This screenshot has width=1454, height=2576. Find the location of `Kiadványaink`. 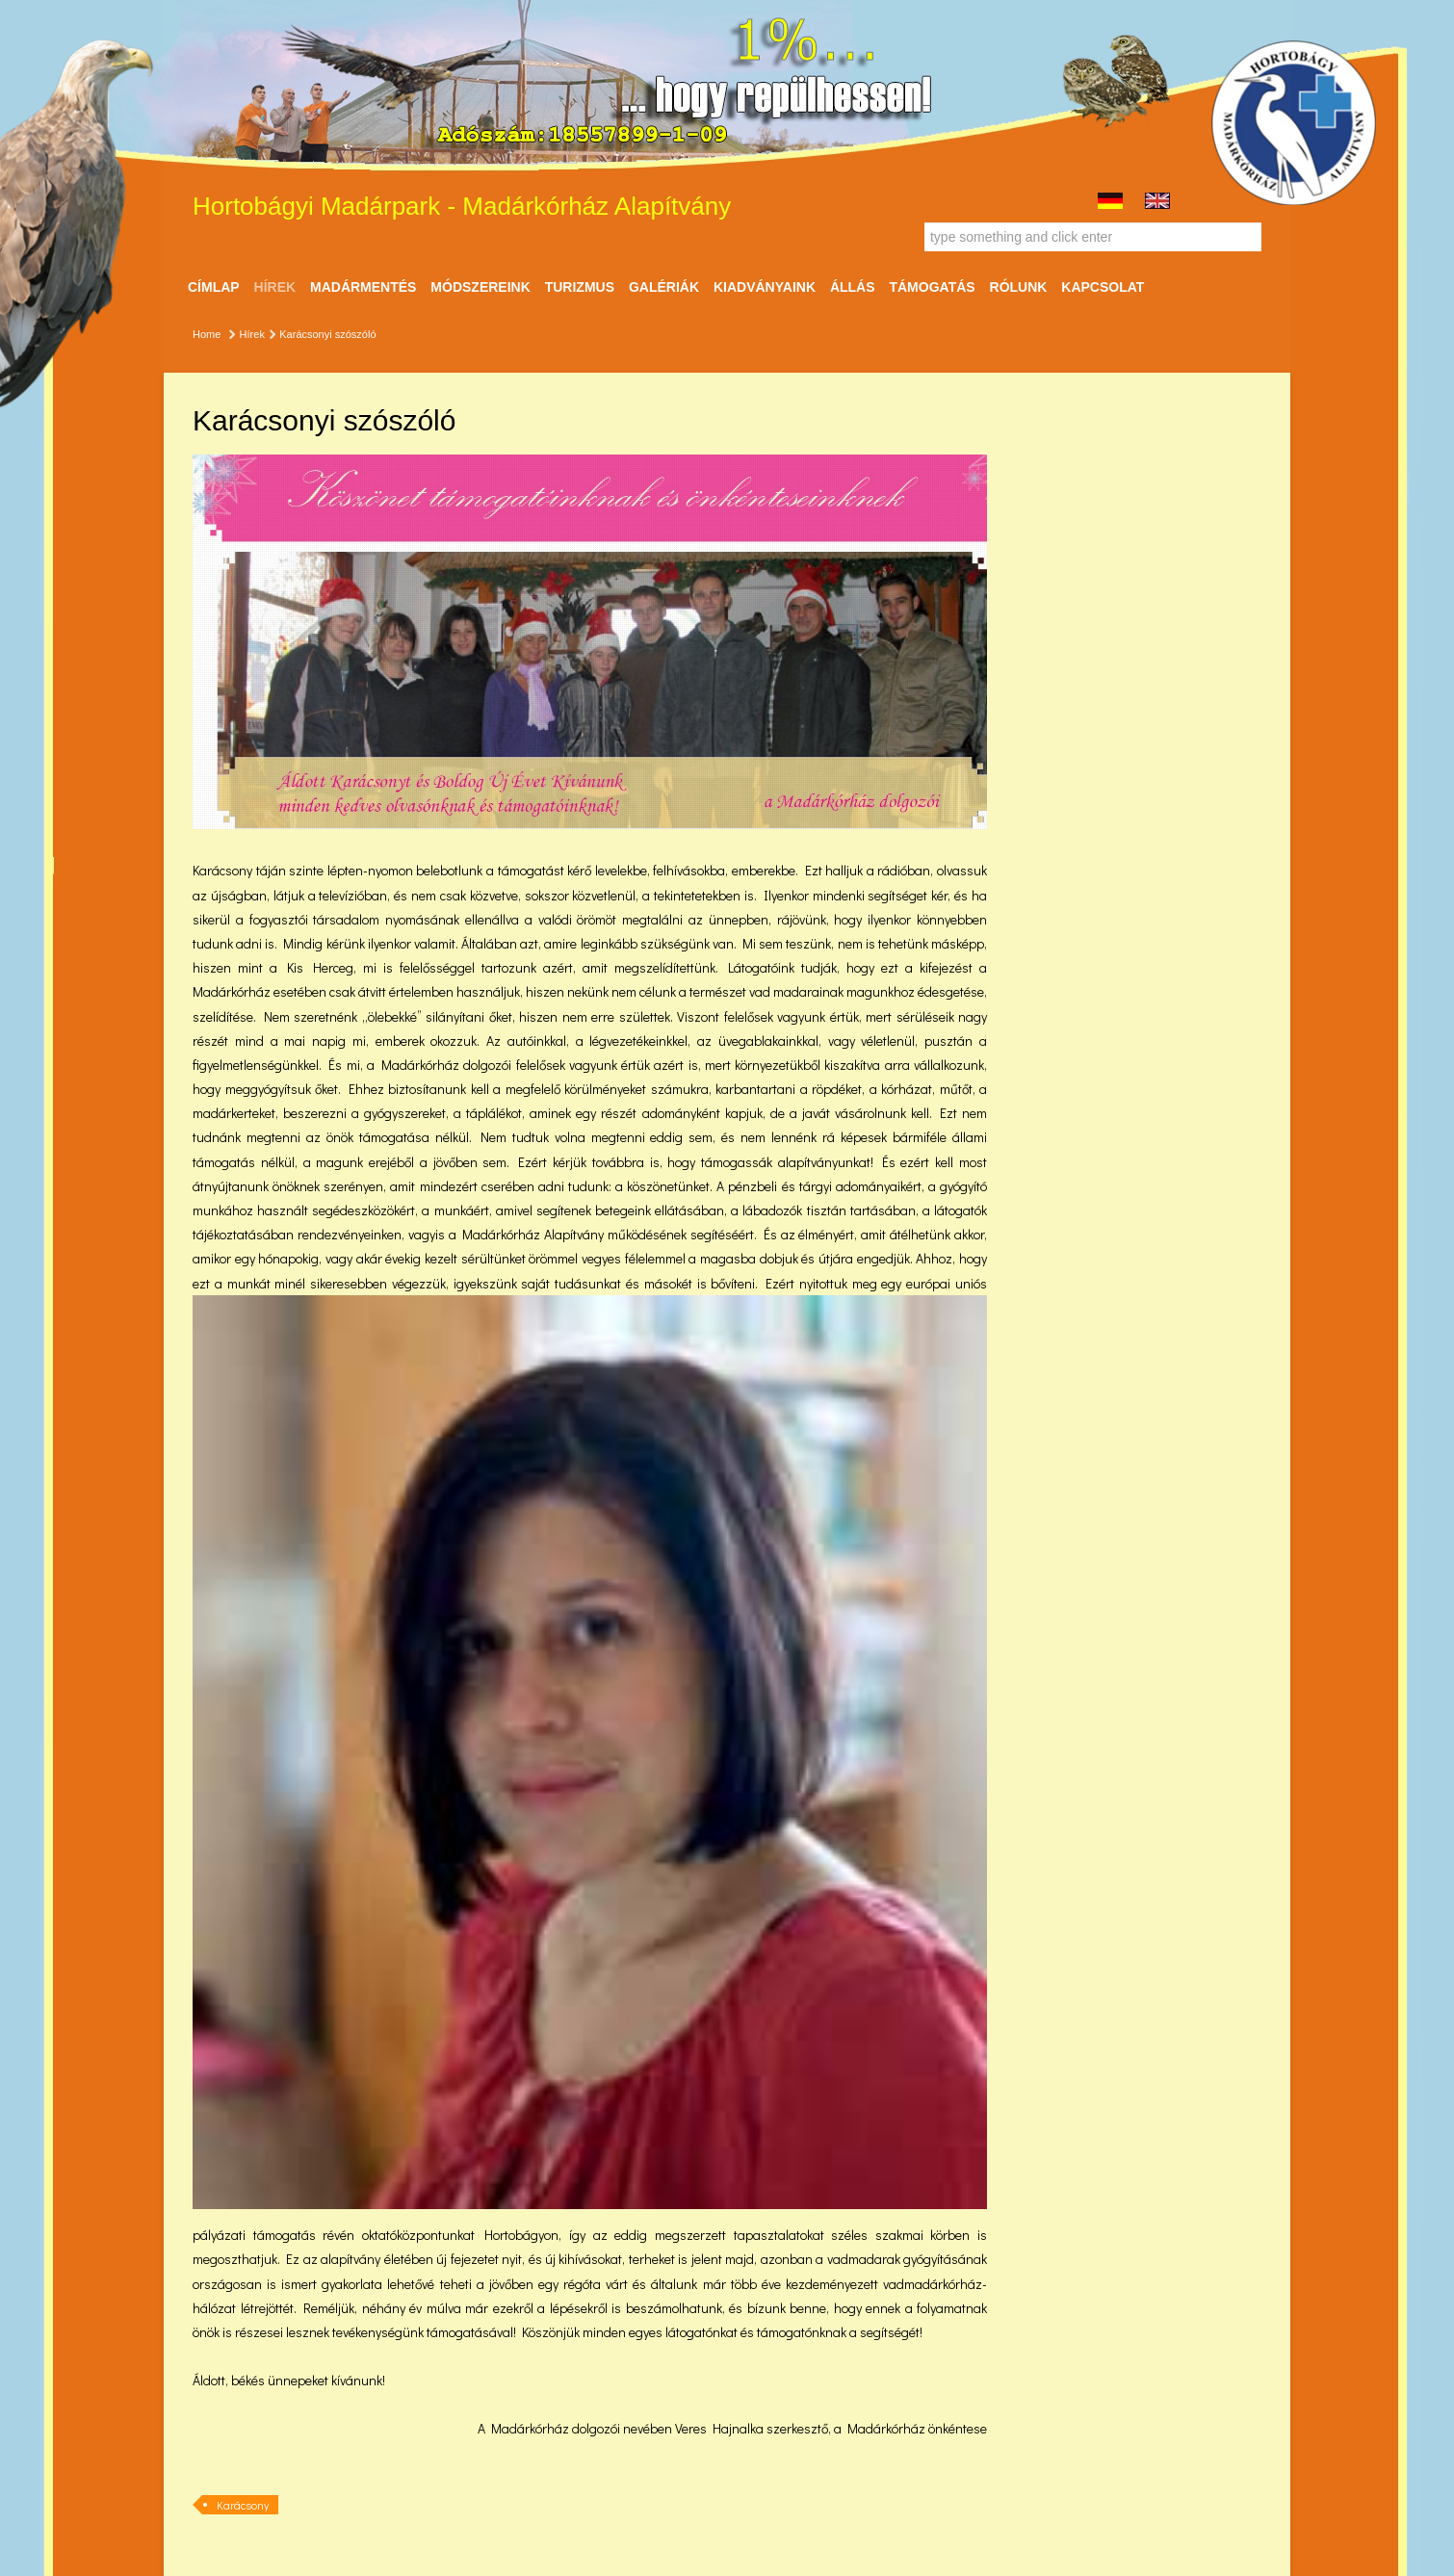

Kiadványaink is located at coordinates (765, 287).